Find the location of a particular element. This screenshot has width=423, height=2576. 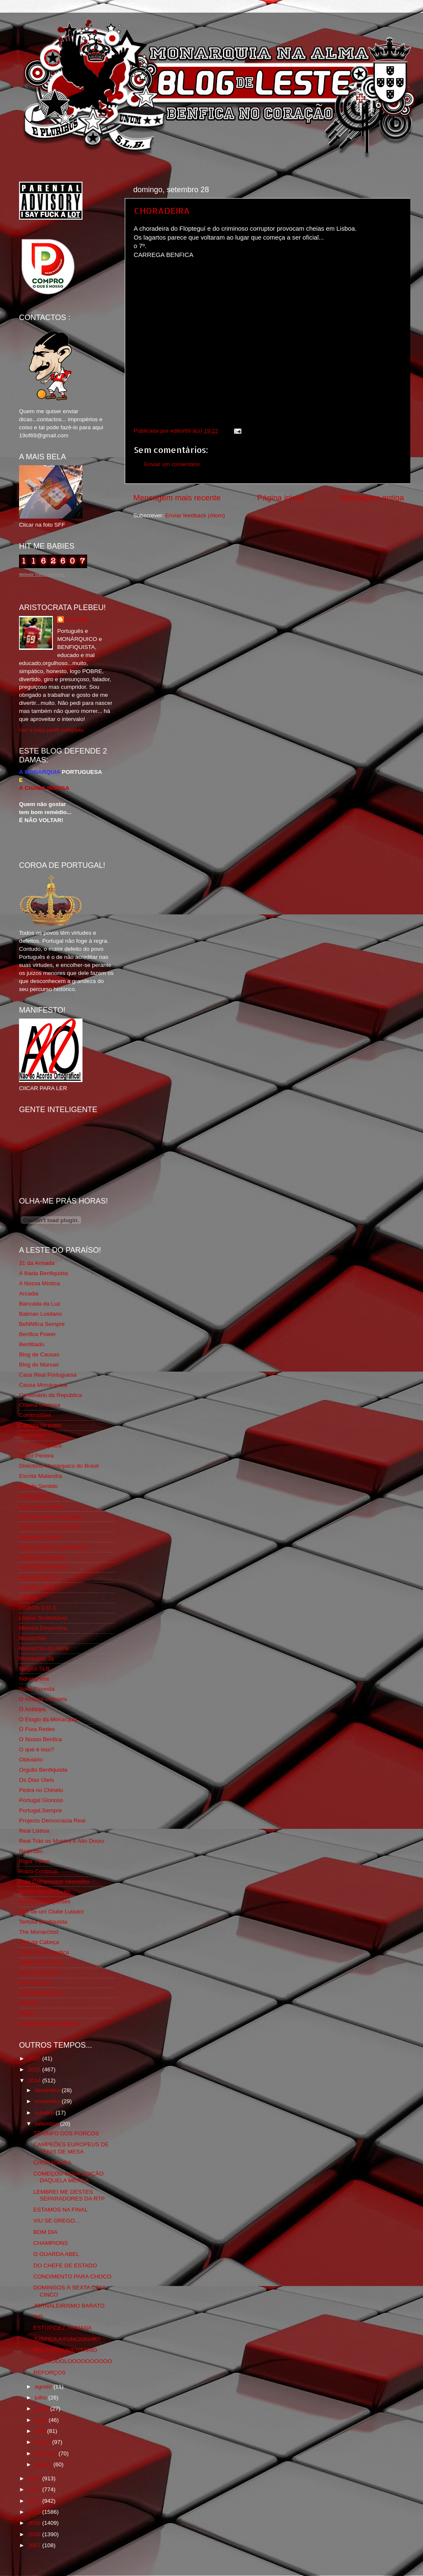

COMEÇOU NOVA EDIÇÃO DAQUELA MERDA is located at coordinates (68, 2177).